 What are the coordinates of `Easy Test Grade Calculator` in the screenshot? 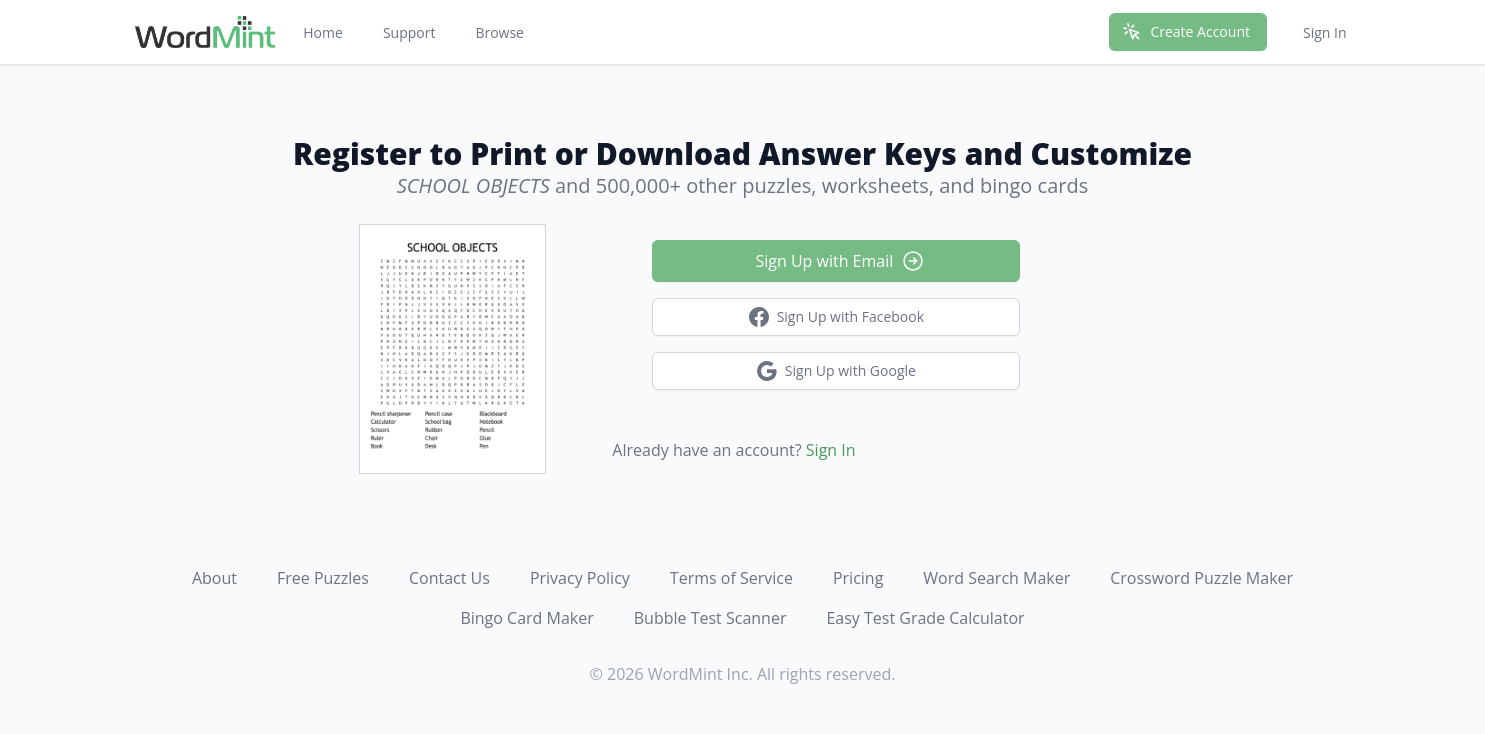 It's located at (925, 618).